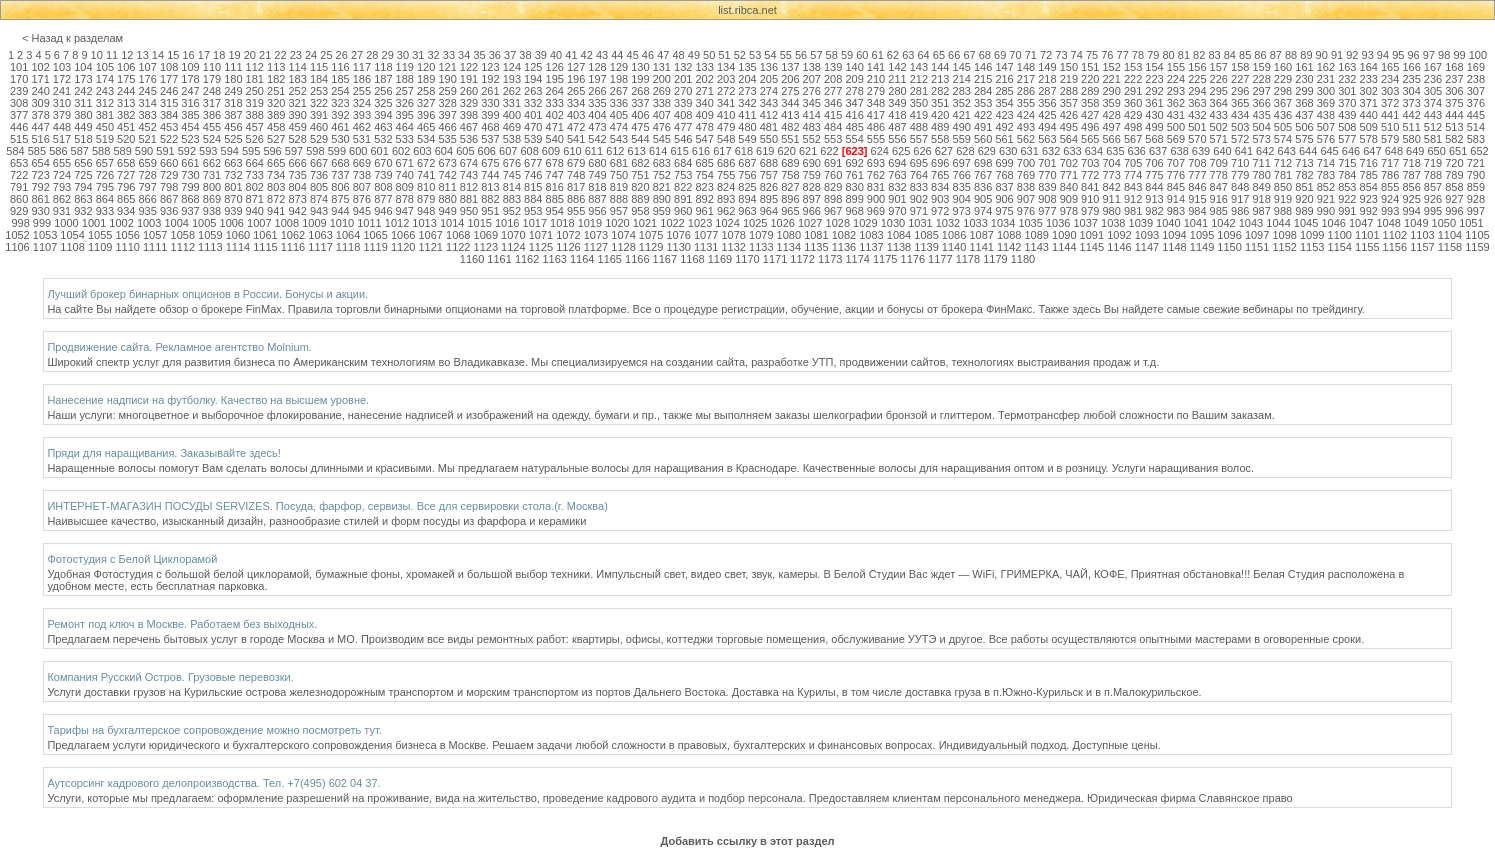 Image resolution: width=1495 pixels, height=859 pixels. I want to click on 732, so click(233, 175).